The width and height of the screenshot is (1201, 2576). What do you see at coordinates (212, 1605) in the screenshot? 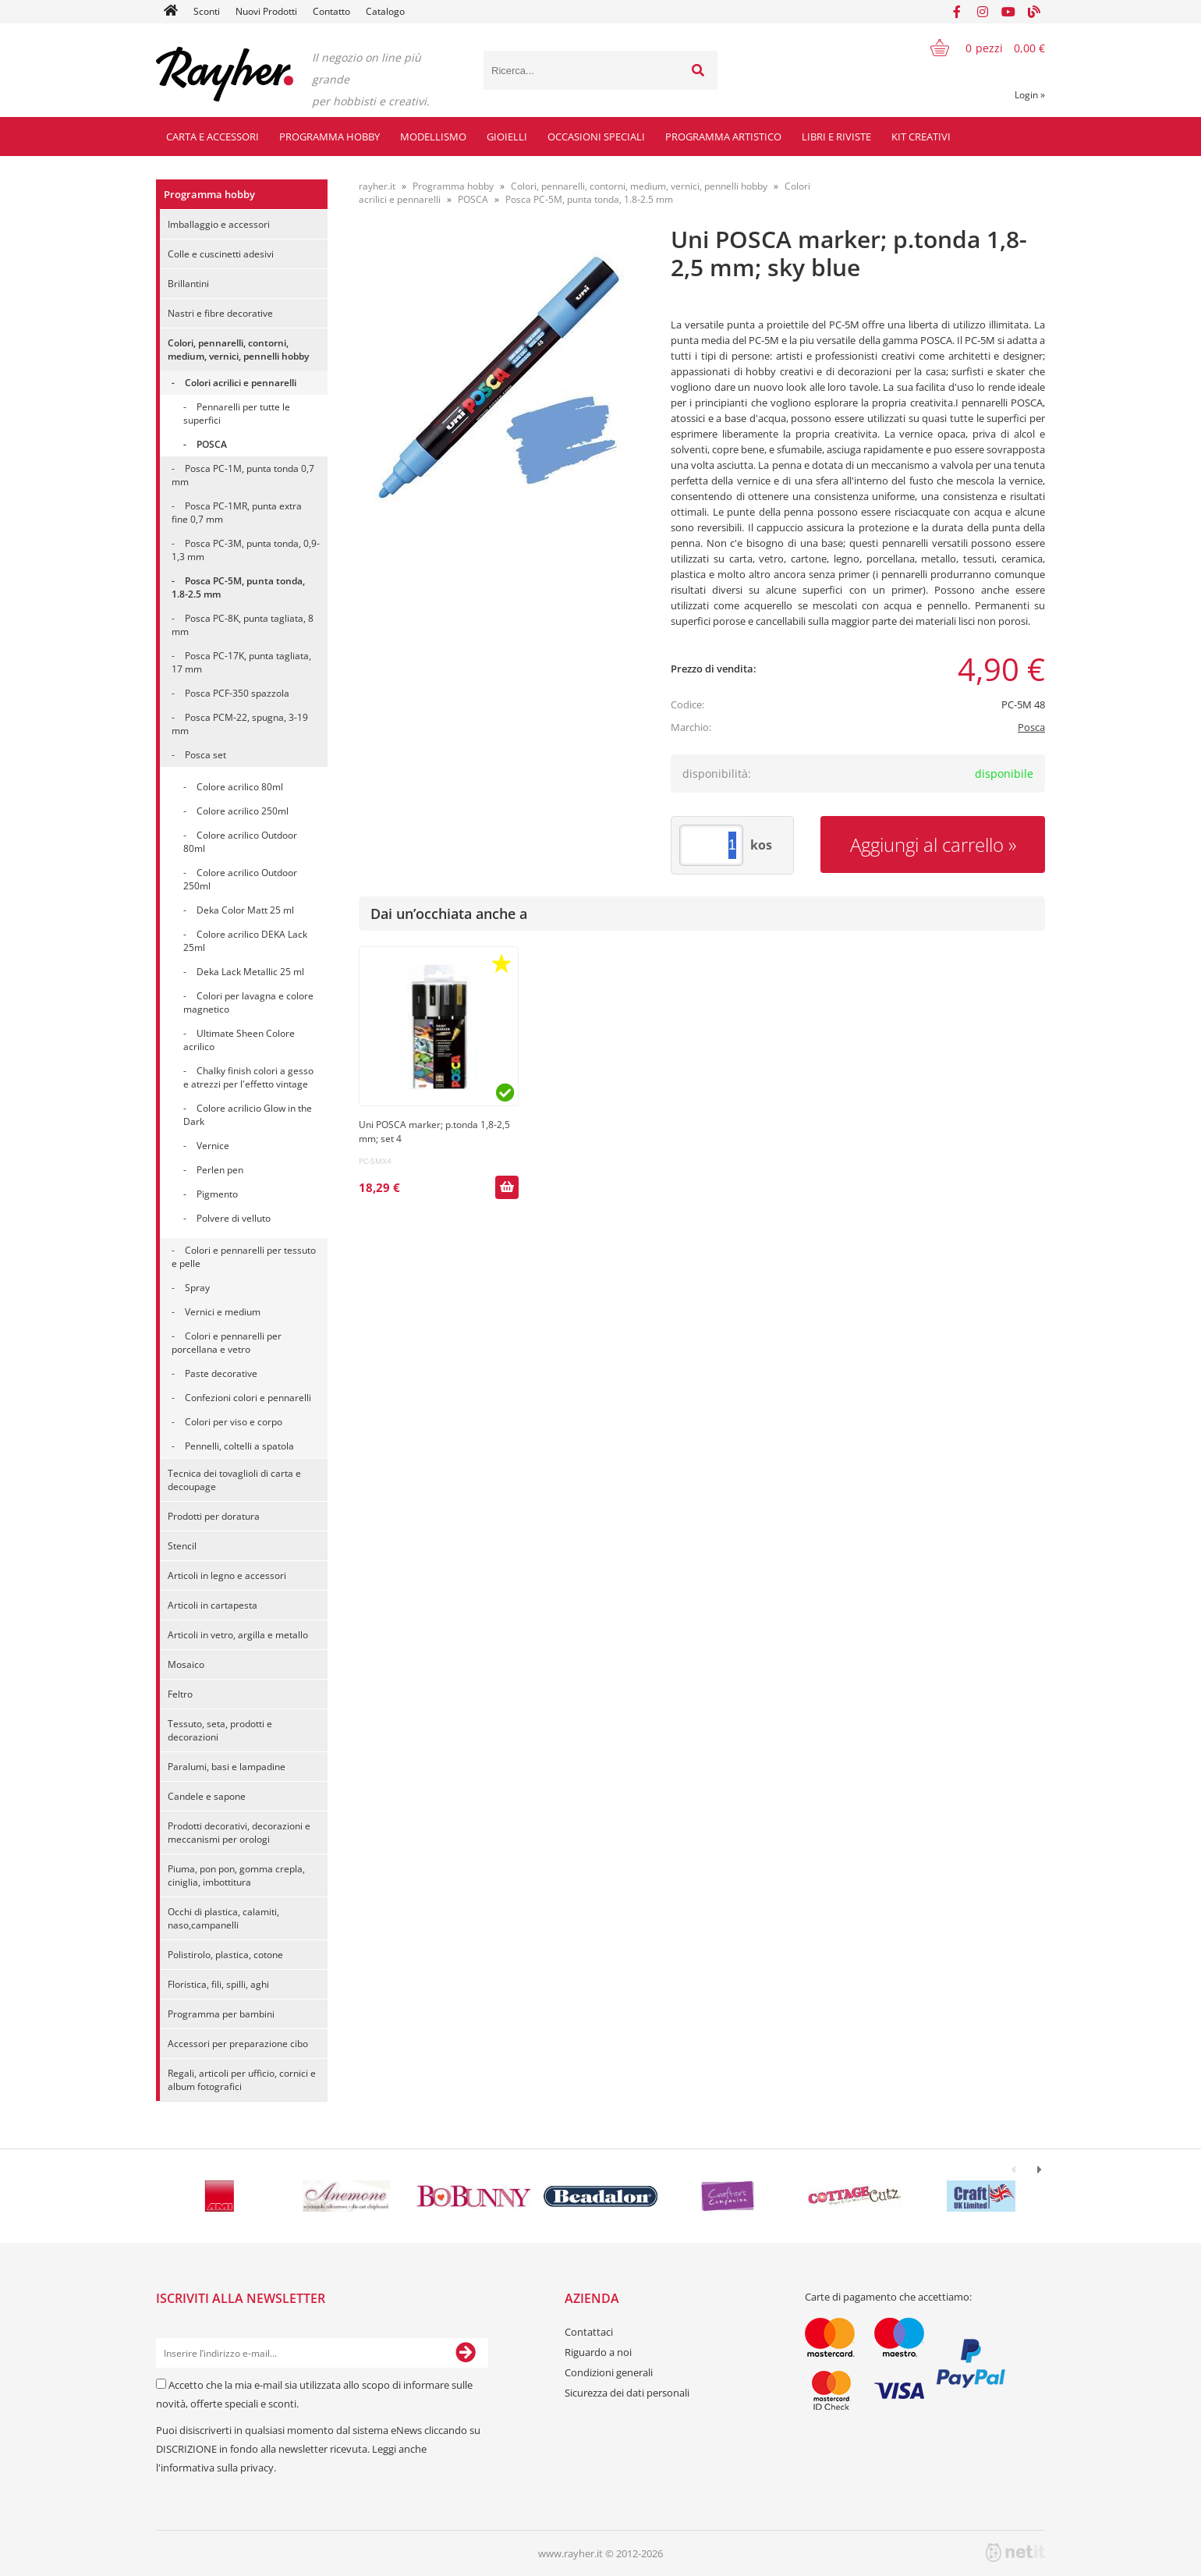
I see `Articoli in cartapesta` at bounding box center [212, 1605].